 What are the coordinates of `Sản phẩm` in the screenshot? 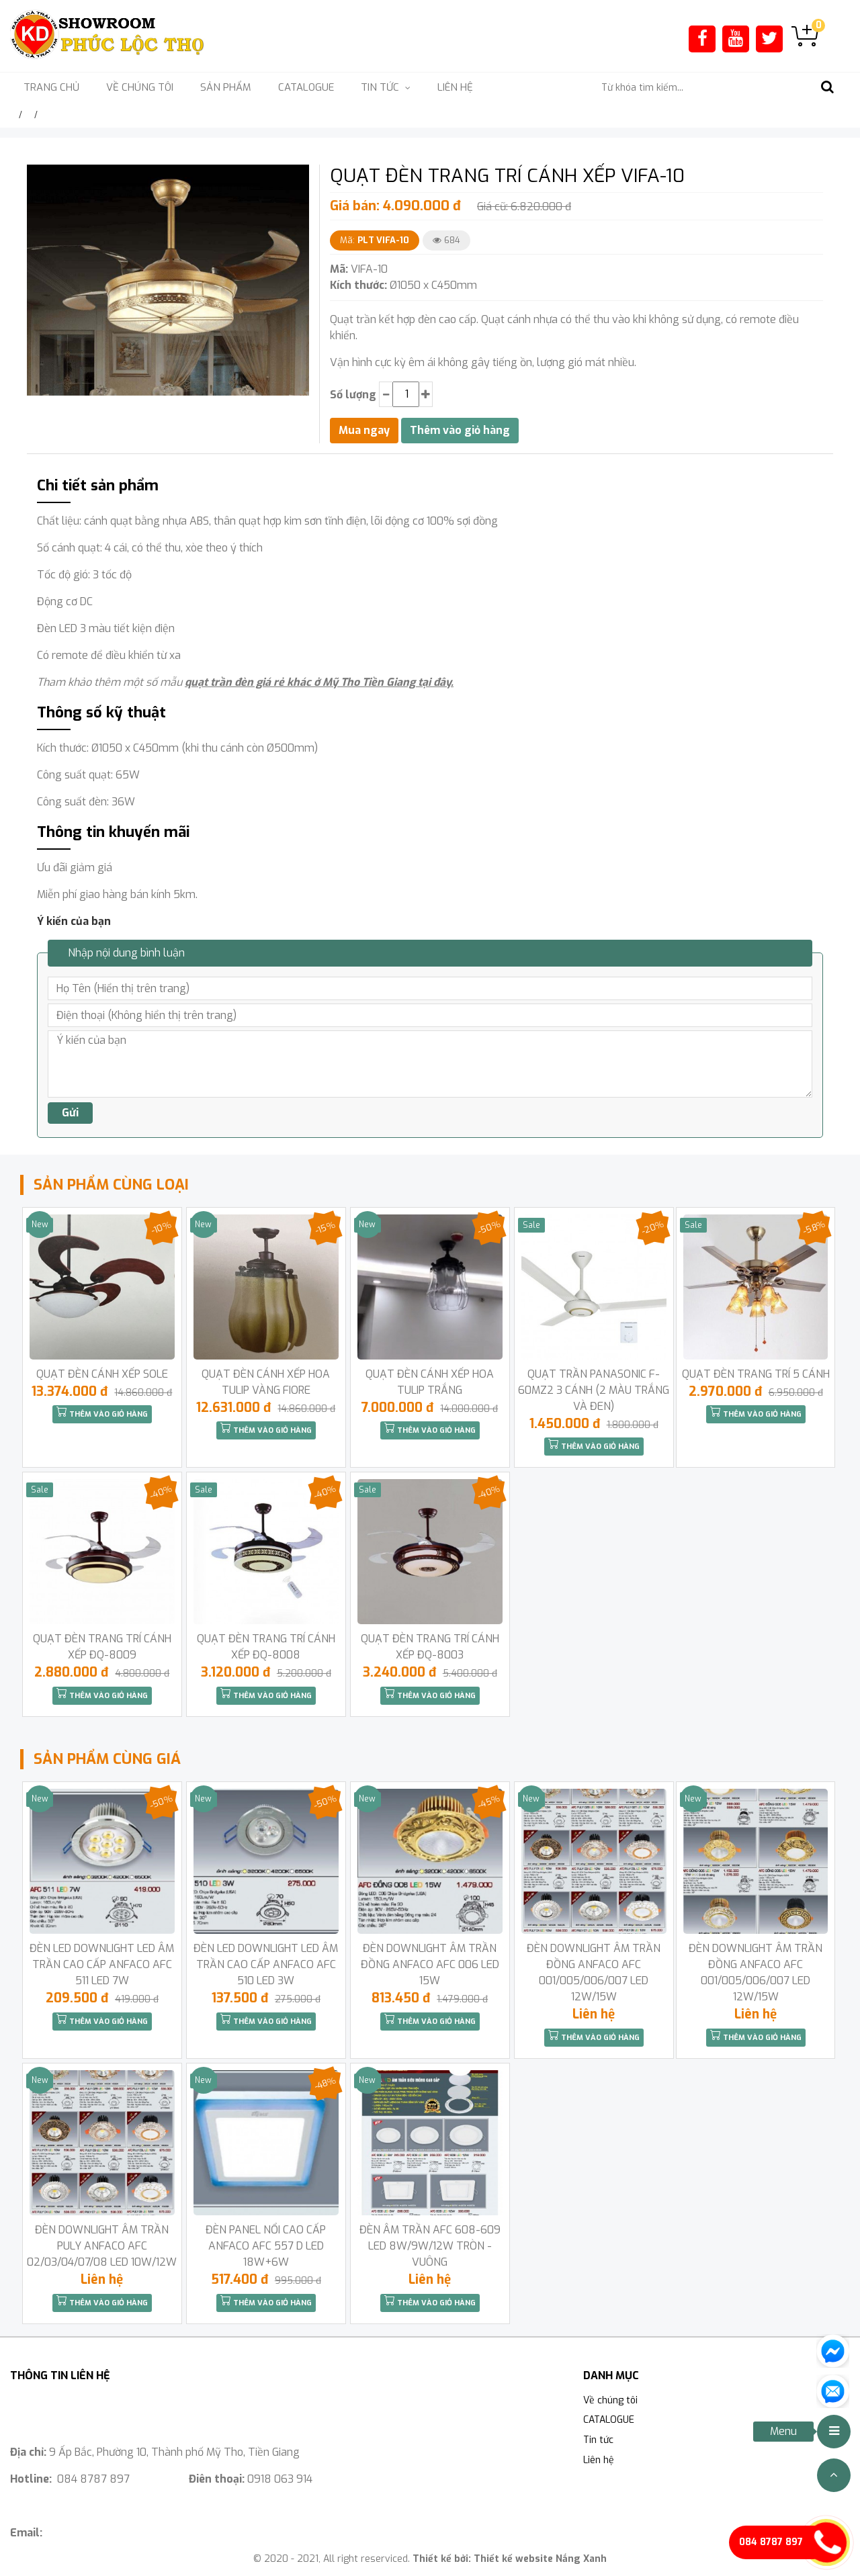 It's located at (225, 87).